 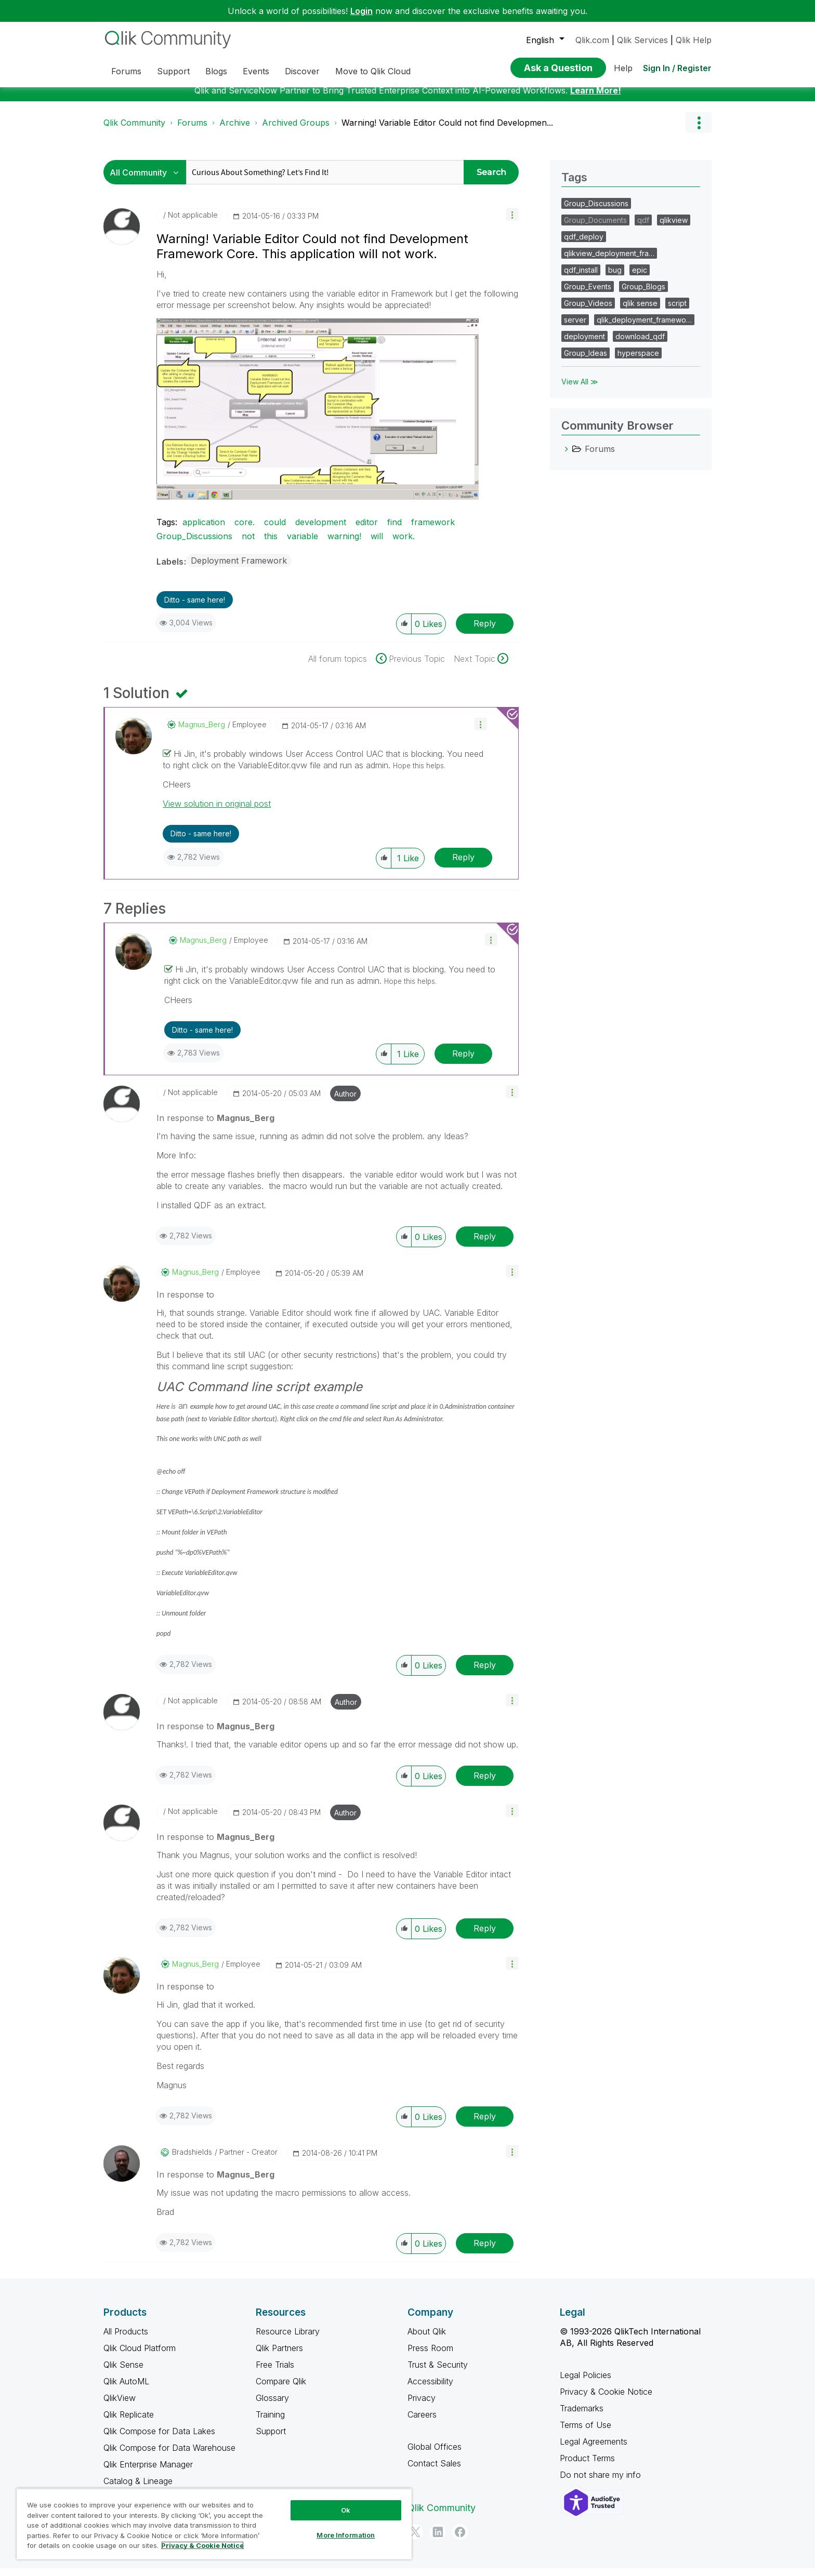 I want to click on Qlik Compose for Data Warehouse, so click(x=169, y=2455).